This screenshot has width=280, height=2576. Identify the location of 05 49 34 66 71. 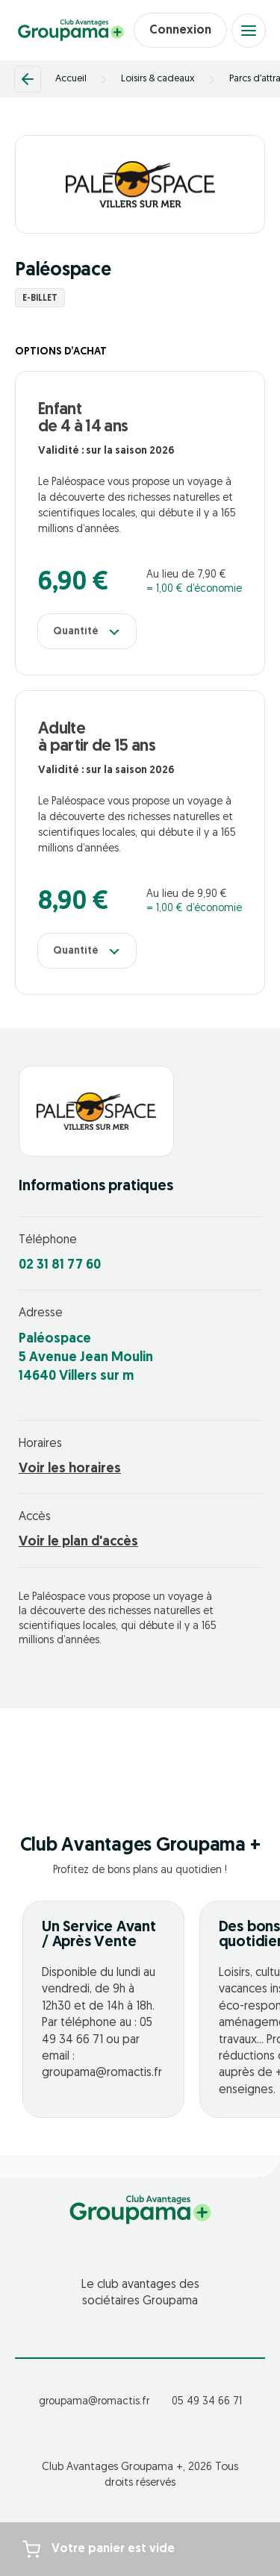
(207, 2401).